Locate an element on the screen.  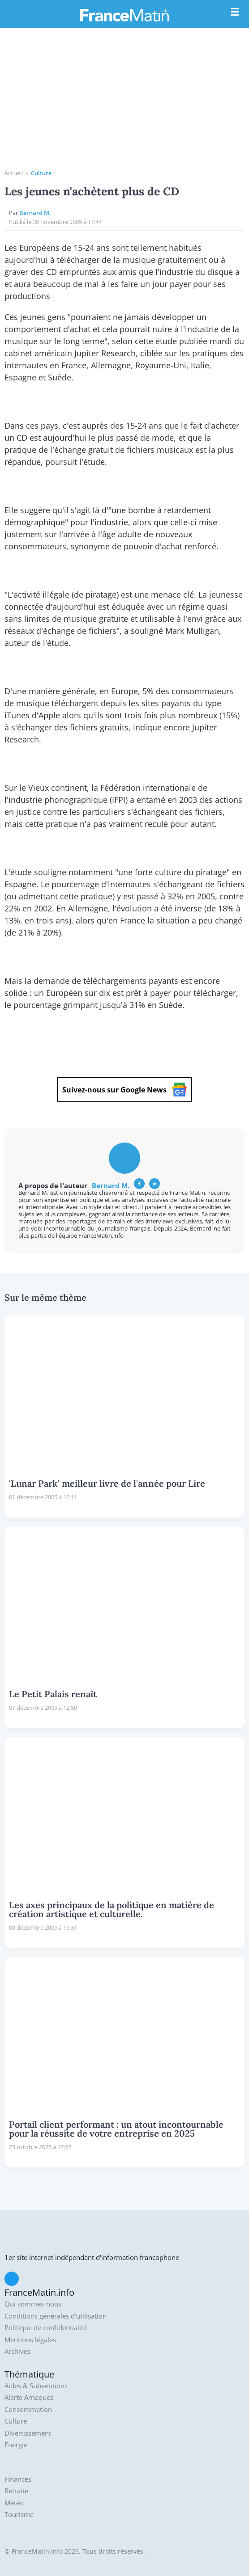
Archives is located at coordinates (17, 2351).